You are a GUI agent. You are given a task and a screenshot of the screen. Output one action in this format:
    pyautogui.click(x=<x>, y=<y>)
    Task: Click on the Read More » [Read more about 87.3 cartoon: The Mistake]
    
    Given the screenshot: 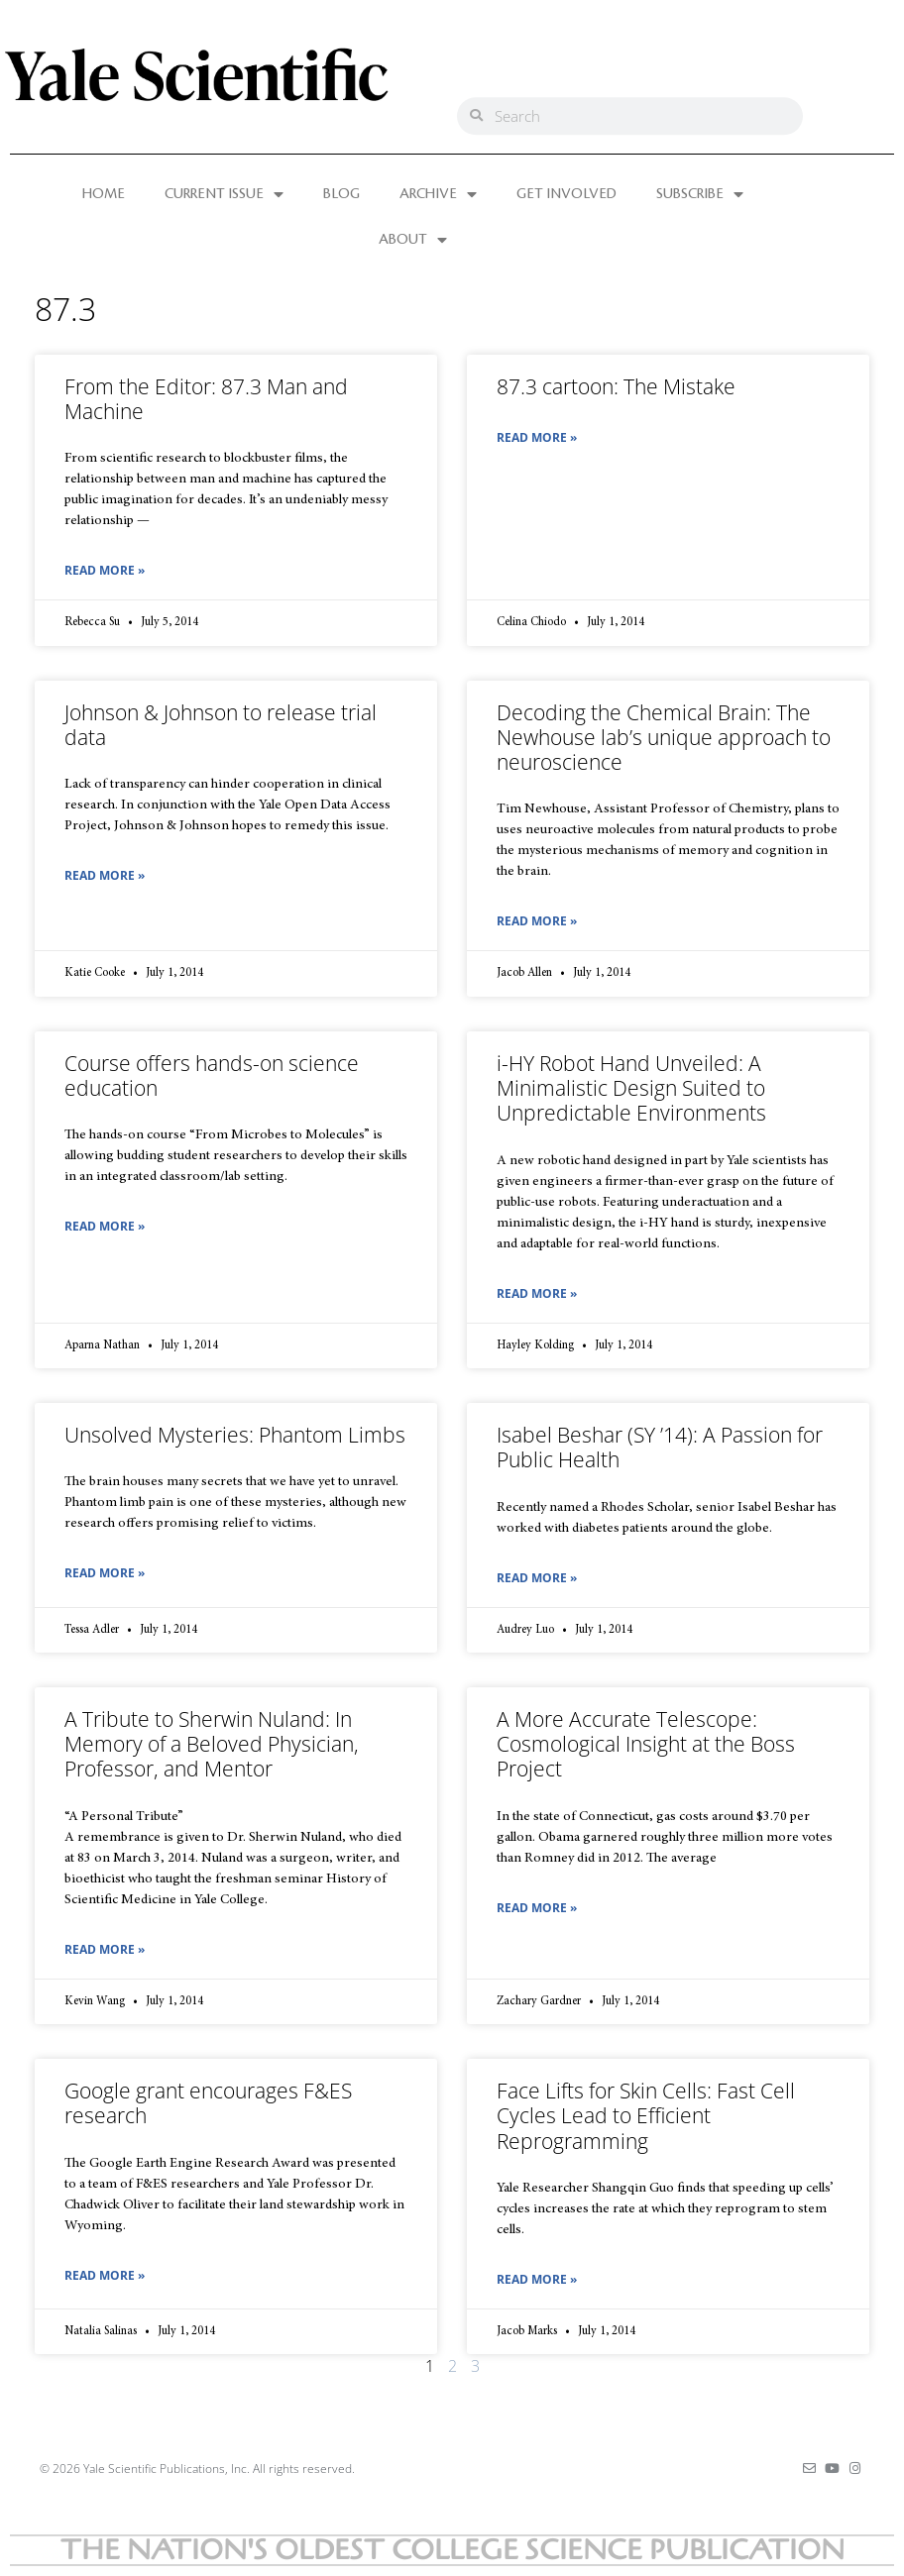 What is the action you would take?
    pyautogui.click(x=537, y=437)
    